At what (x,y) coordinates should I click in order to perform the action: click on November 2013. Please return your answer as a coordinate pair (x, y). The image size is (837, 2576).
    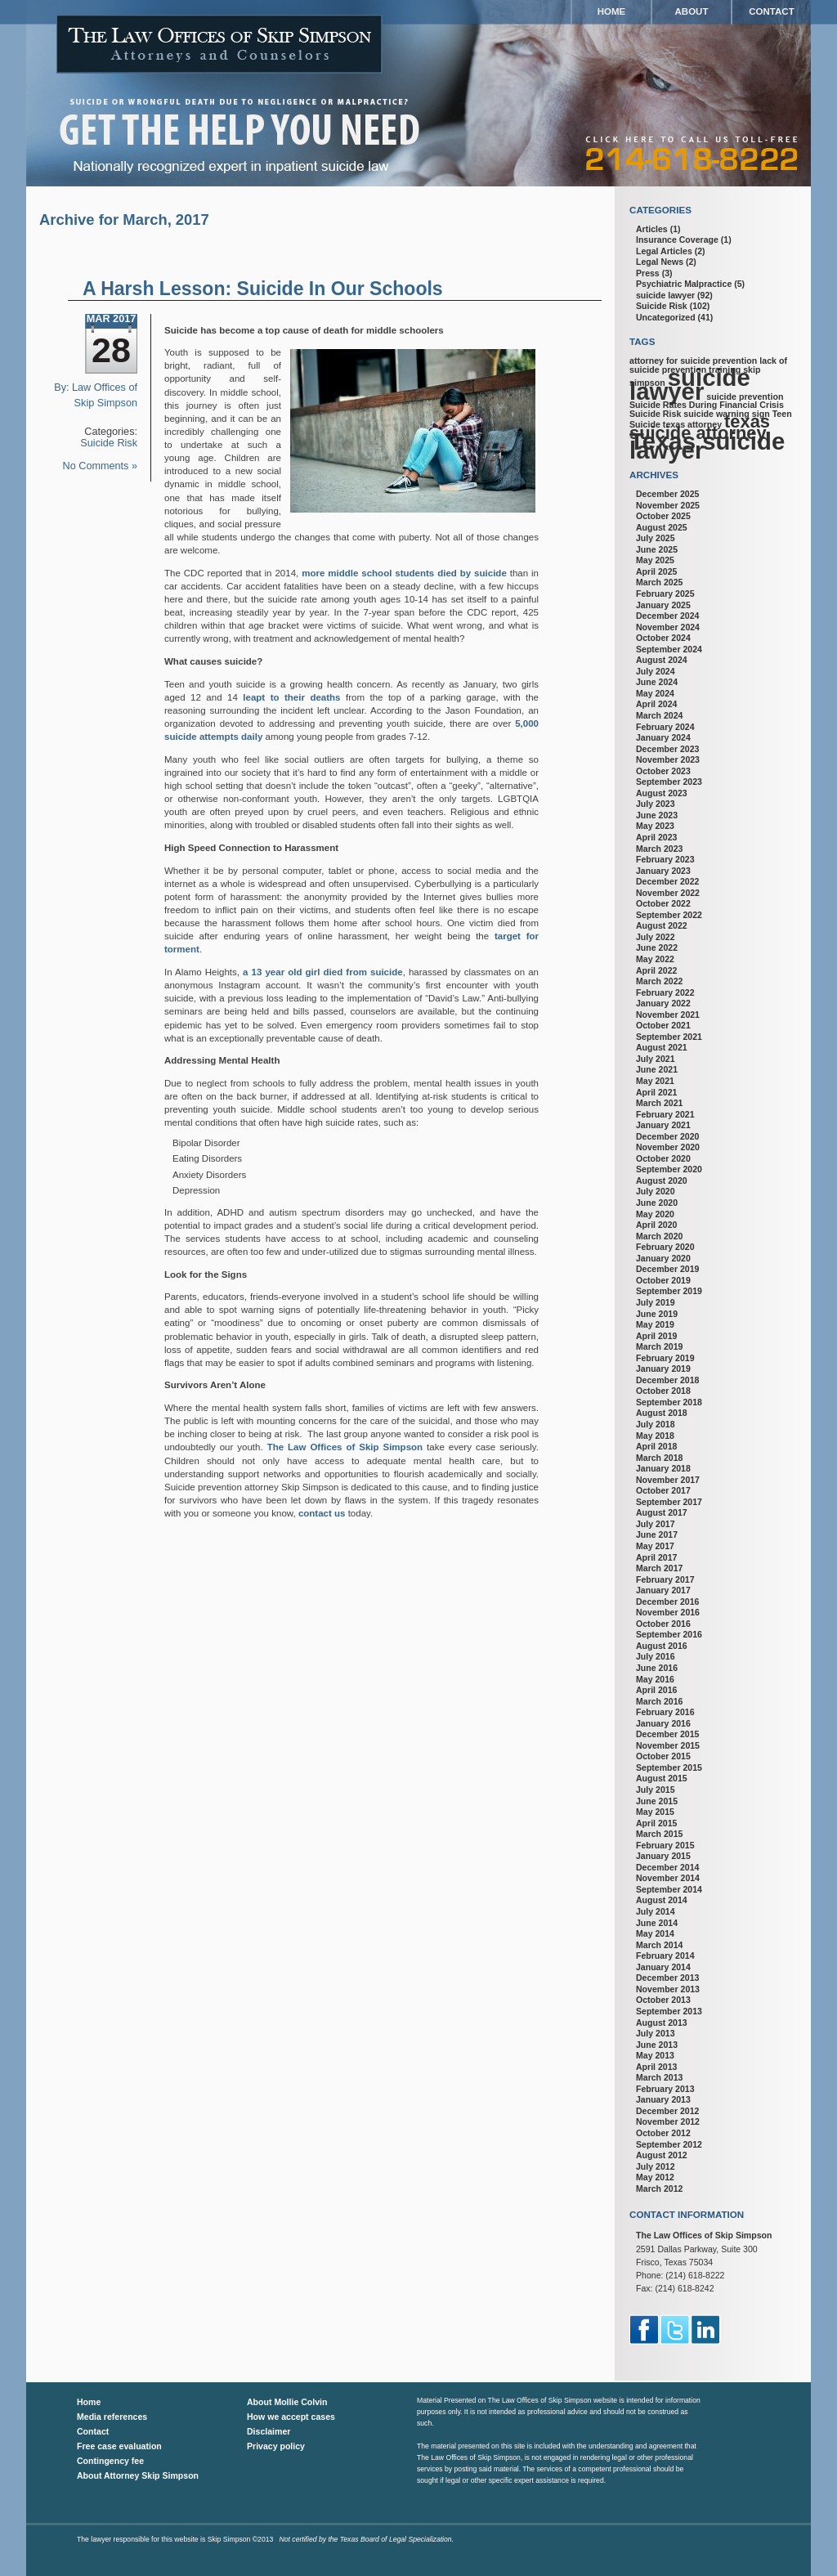
    Looking at the image, I should click on (668, 1989).